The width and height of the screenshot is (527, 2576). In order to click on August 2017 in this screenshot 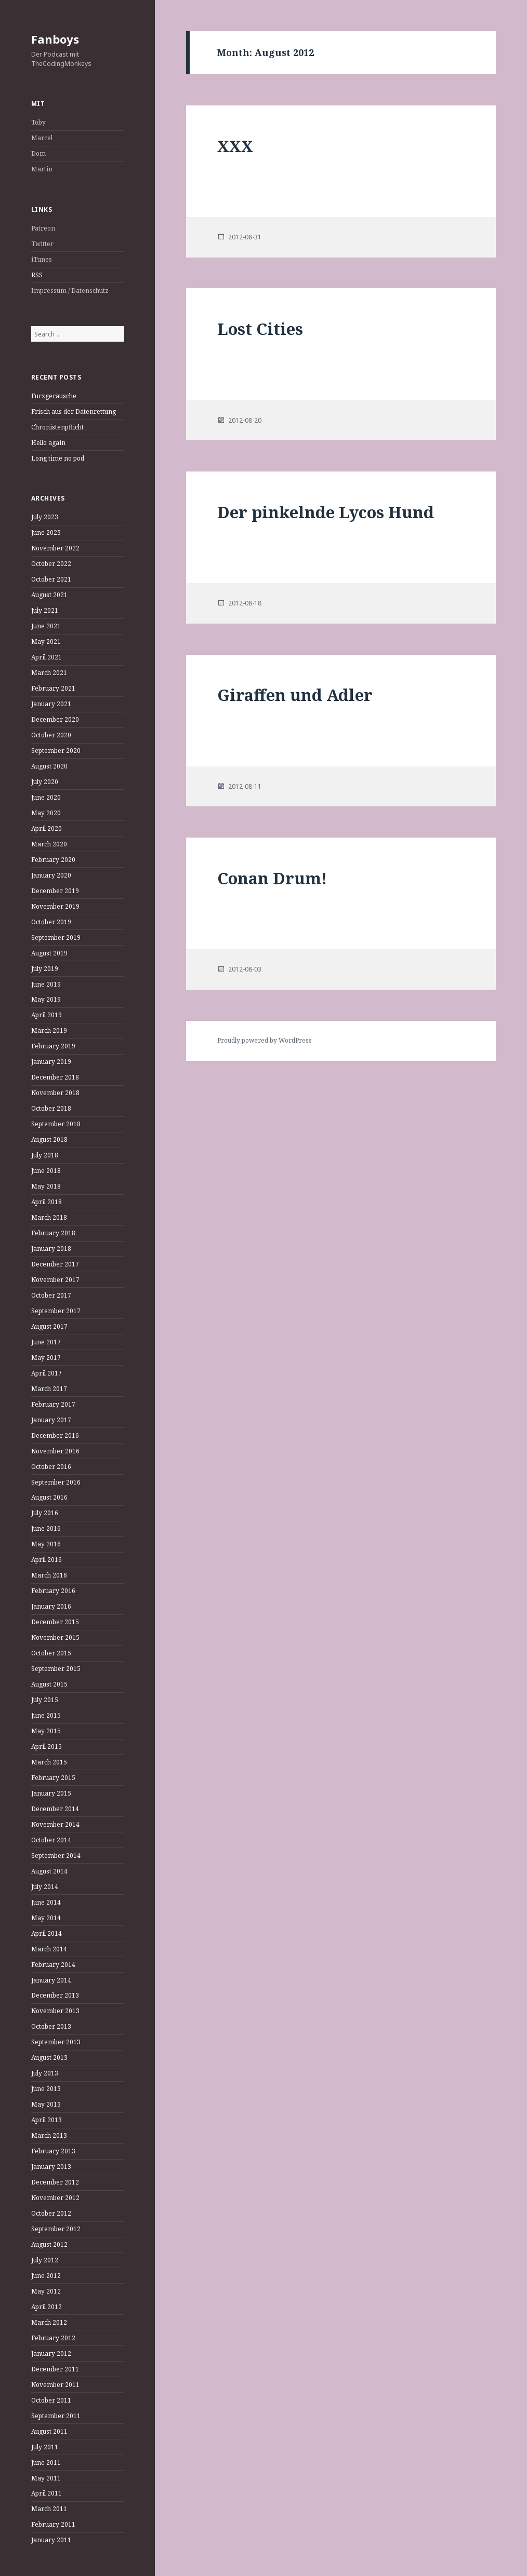, I will do `click(49, 1326)`.